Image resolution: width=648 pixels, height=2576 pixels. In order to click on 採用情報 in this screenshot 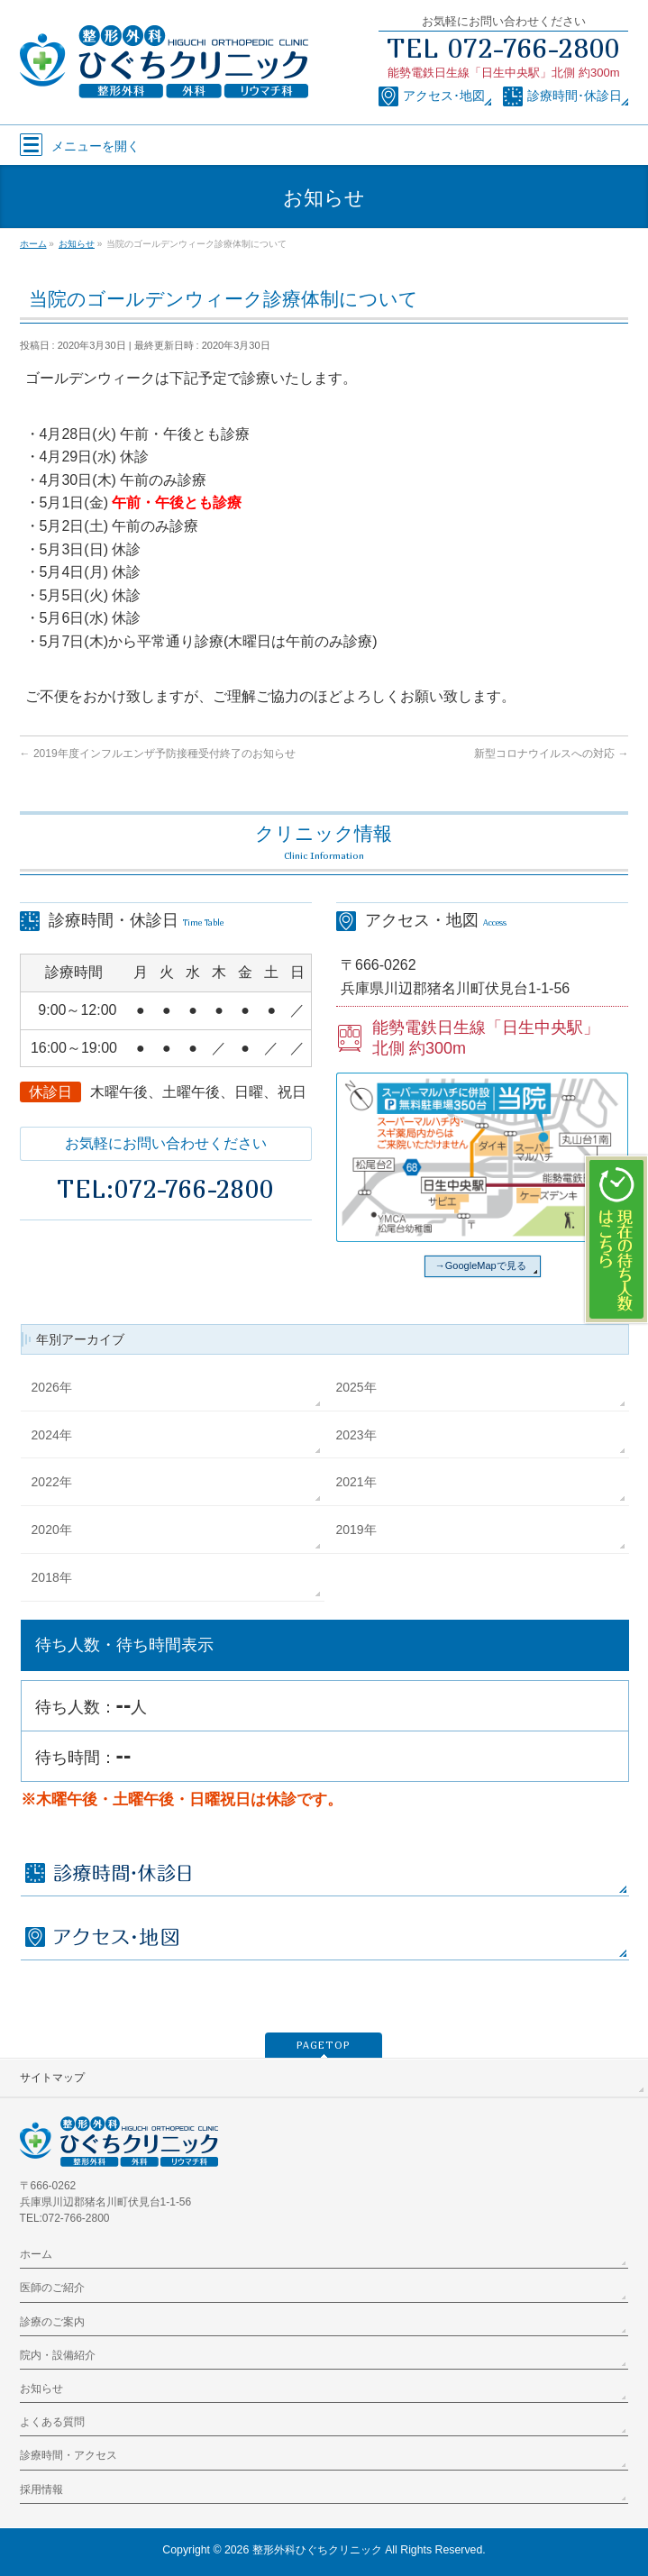, I will do `click(41, 2489)`.